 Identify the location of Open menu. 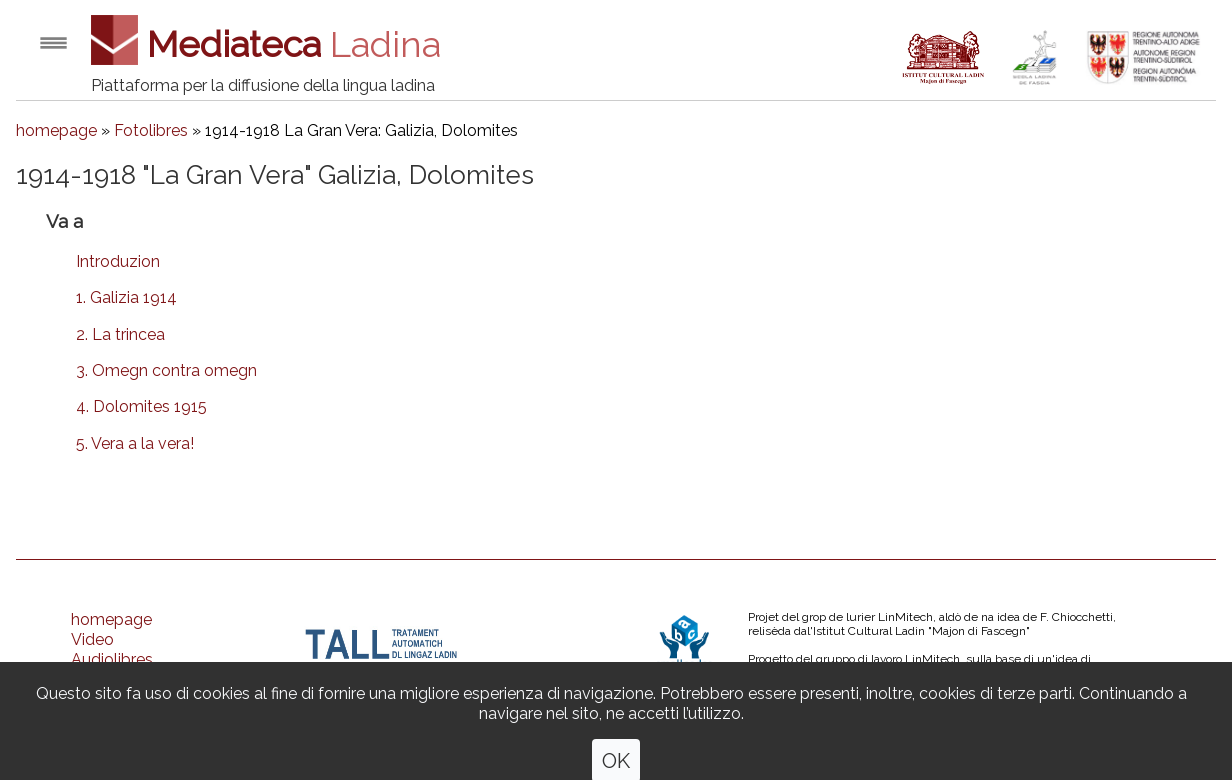
(53, 42).